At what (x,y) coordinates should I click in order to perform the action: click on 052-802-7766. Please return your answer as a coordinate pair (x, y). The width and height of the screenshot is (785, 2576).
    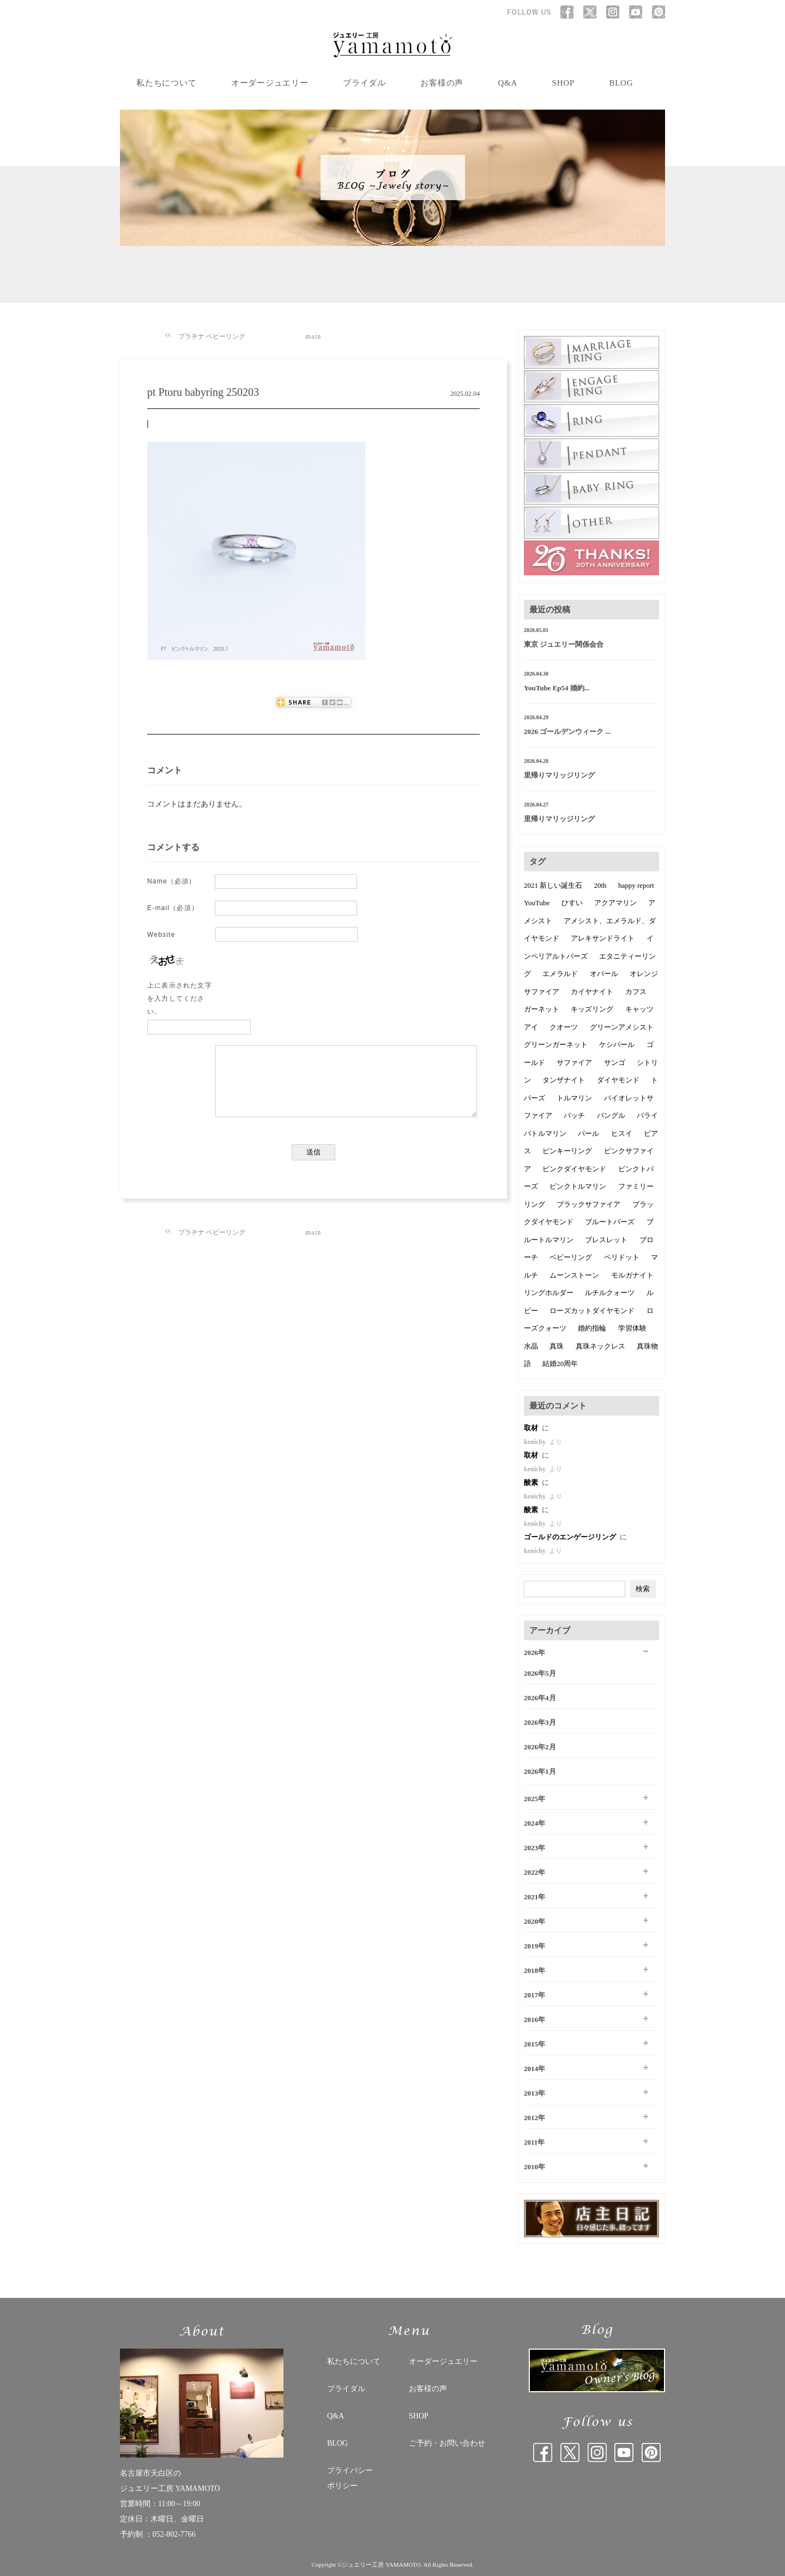
    Looking at the image, I should click on (174, 2534).